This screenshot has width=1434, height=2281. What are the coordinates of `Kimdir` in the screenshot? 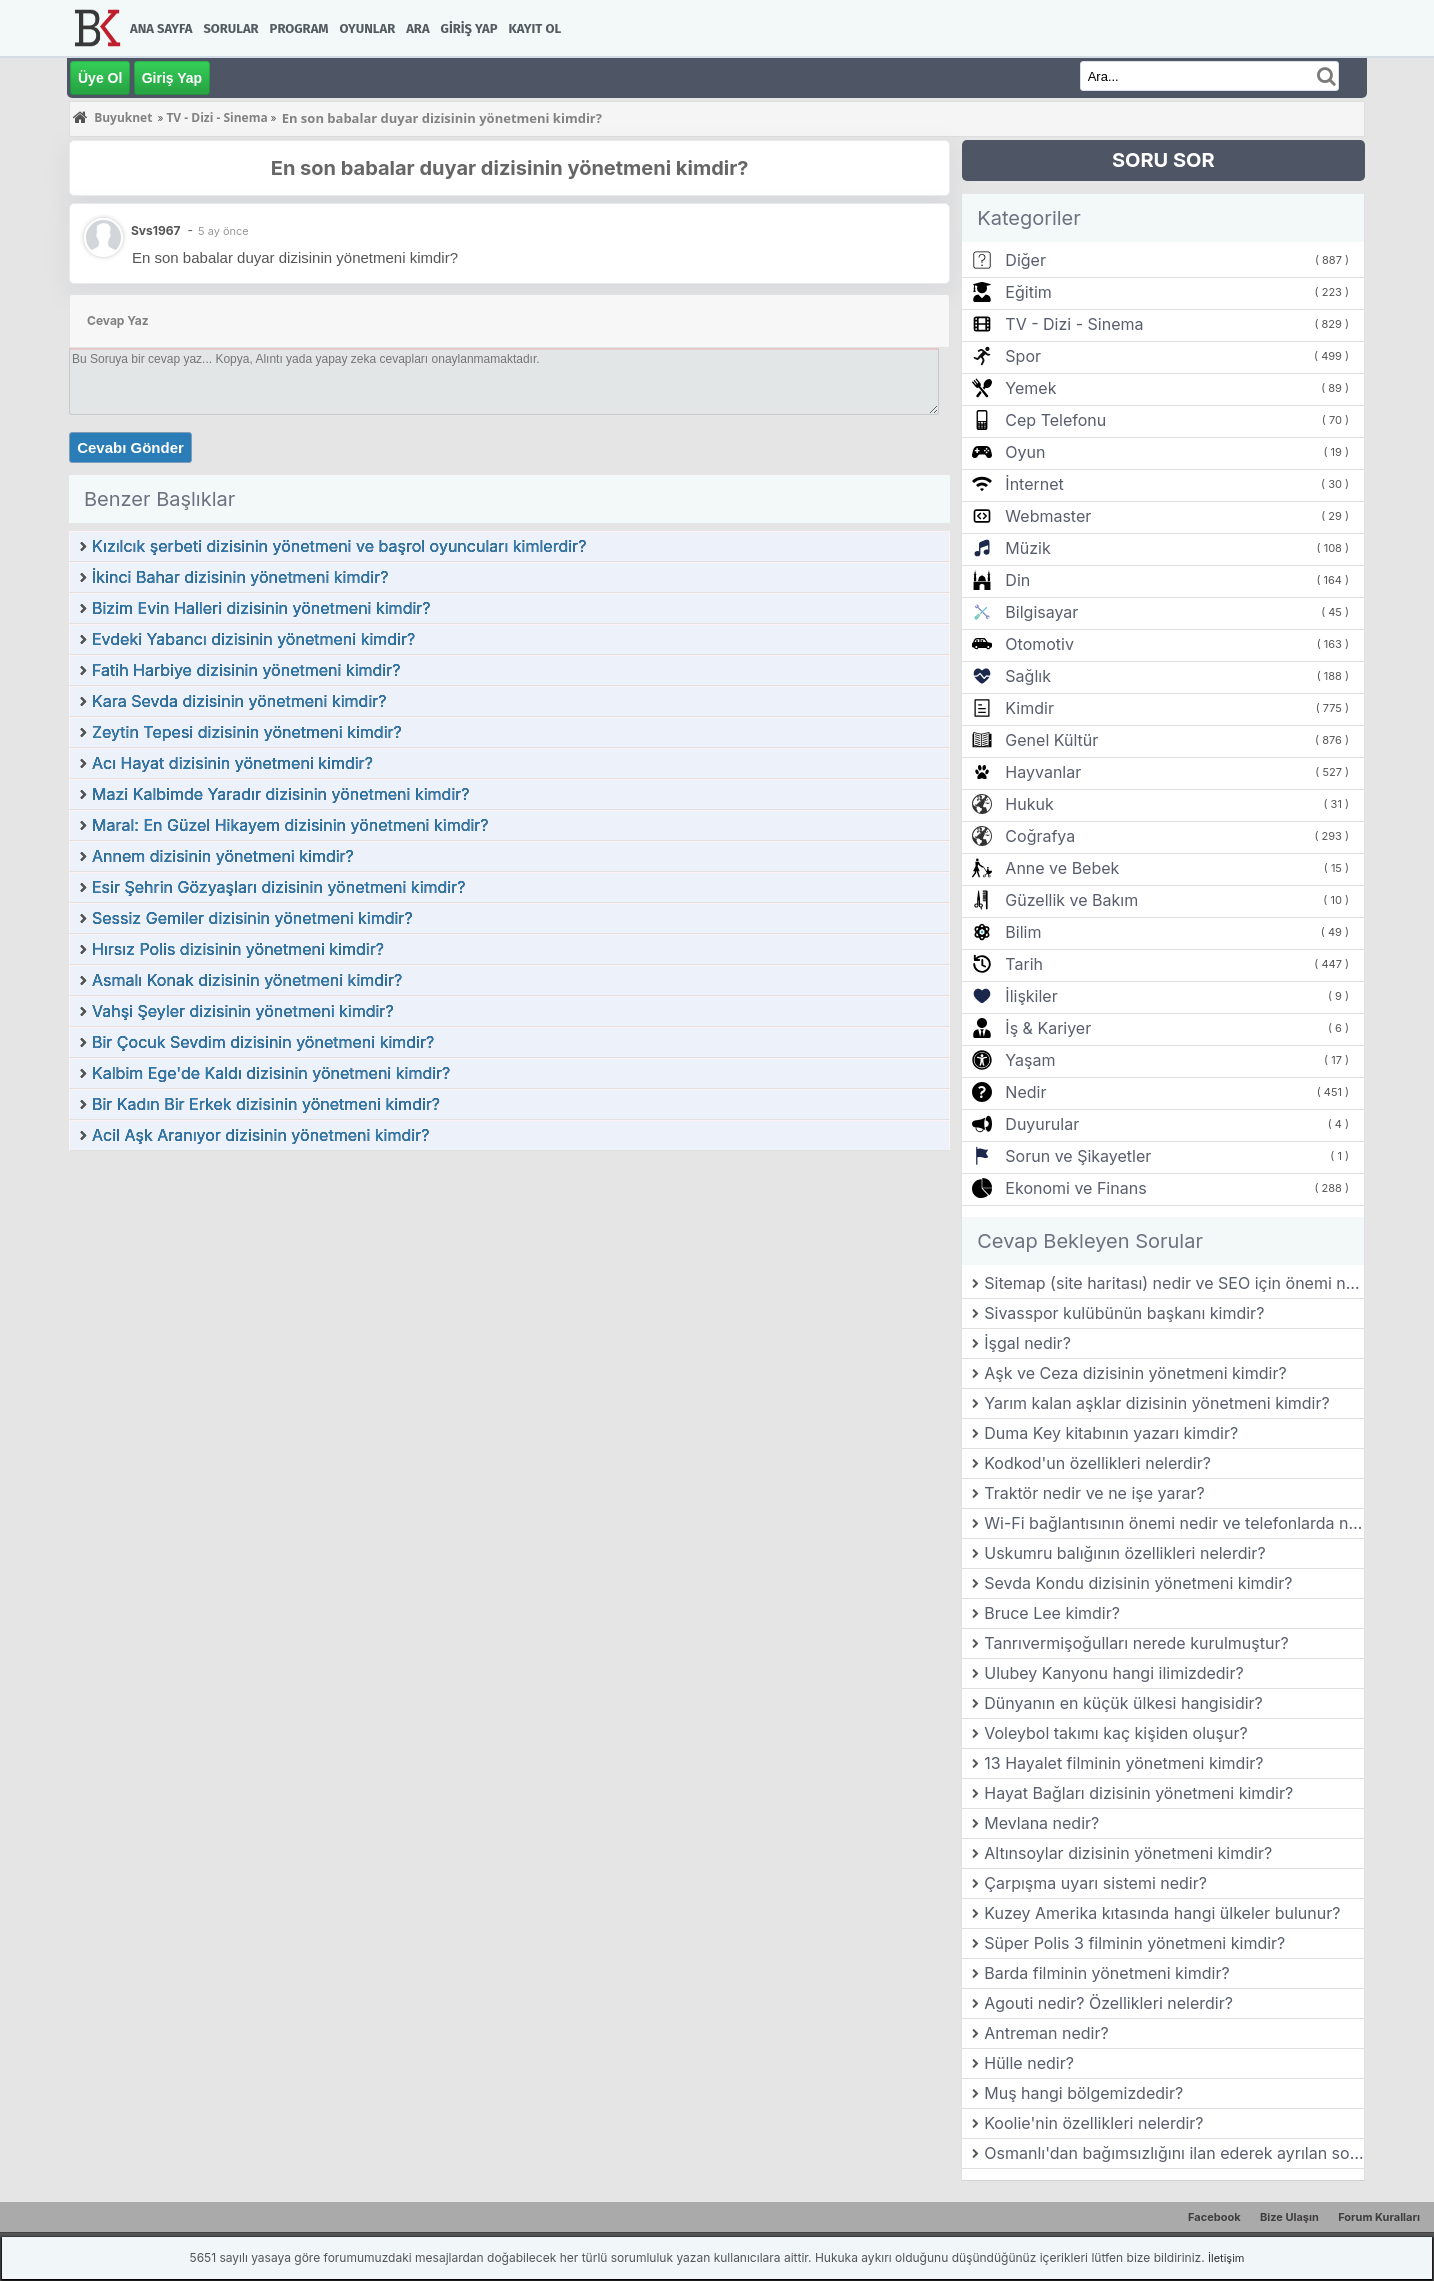 It's located at (1029, 708).